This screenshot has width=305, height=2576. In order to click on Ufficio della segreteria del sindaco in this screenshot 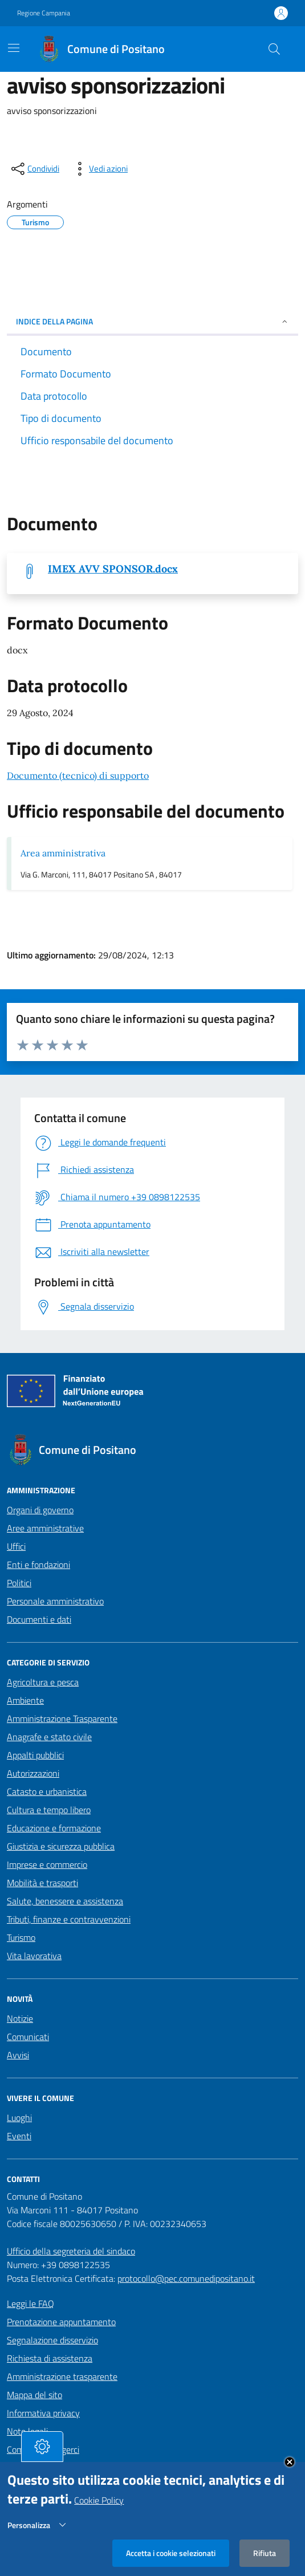, I will do `click(71, 2251)`.